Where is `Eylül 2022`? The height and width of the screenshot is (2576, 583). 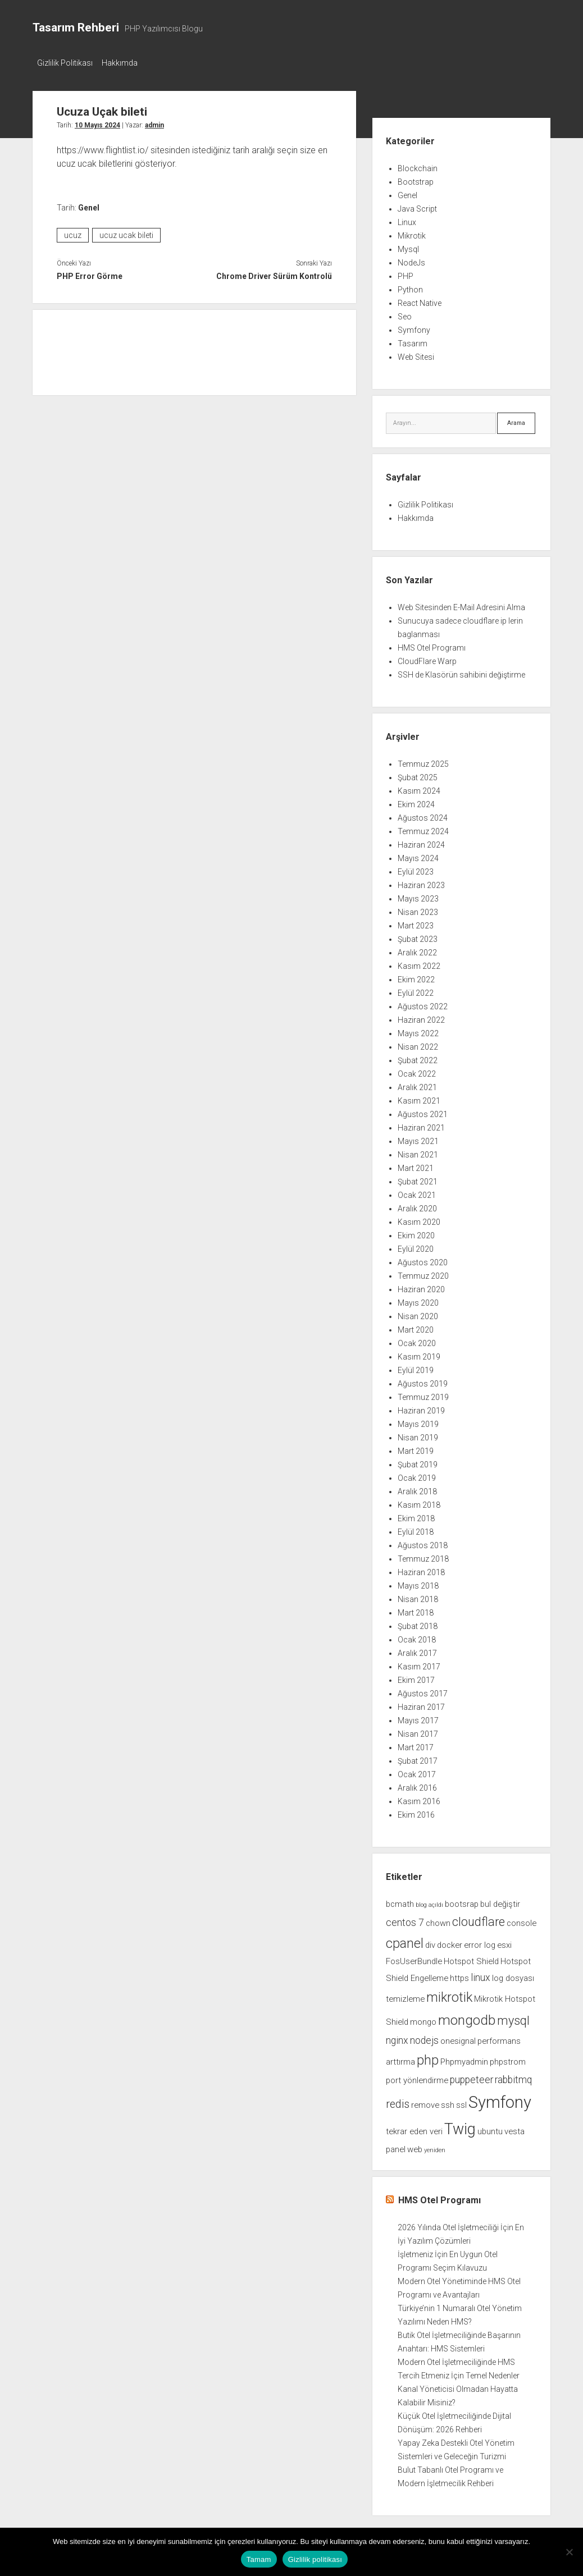
Eylül 2022 is located at coordinates (416, 989).